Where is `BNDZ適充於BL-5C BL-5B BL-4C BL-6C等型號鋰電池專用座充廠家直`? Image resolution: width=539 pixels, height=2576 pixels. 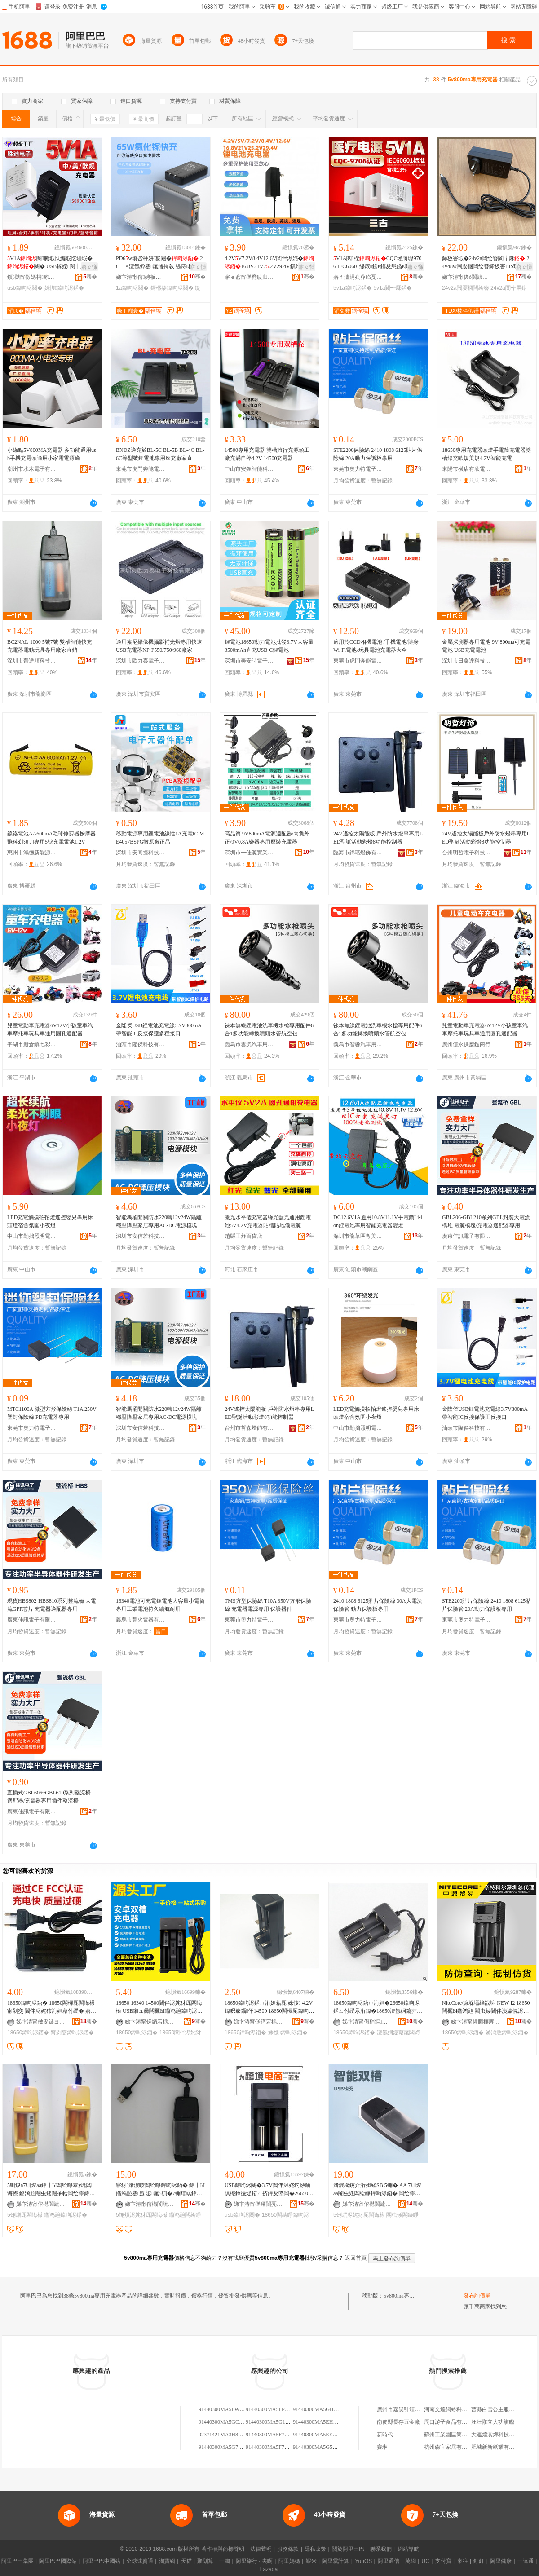 BNDZ適充於BL-5C BL-5B BL-4C BL-6C等型號鋰電池專用座充廠家直 is located at coordinates (160, 454).